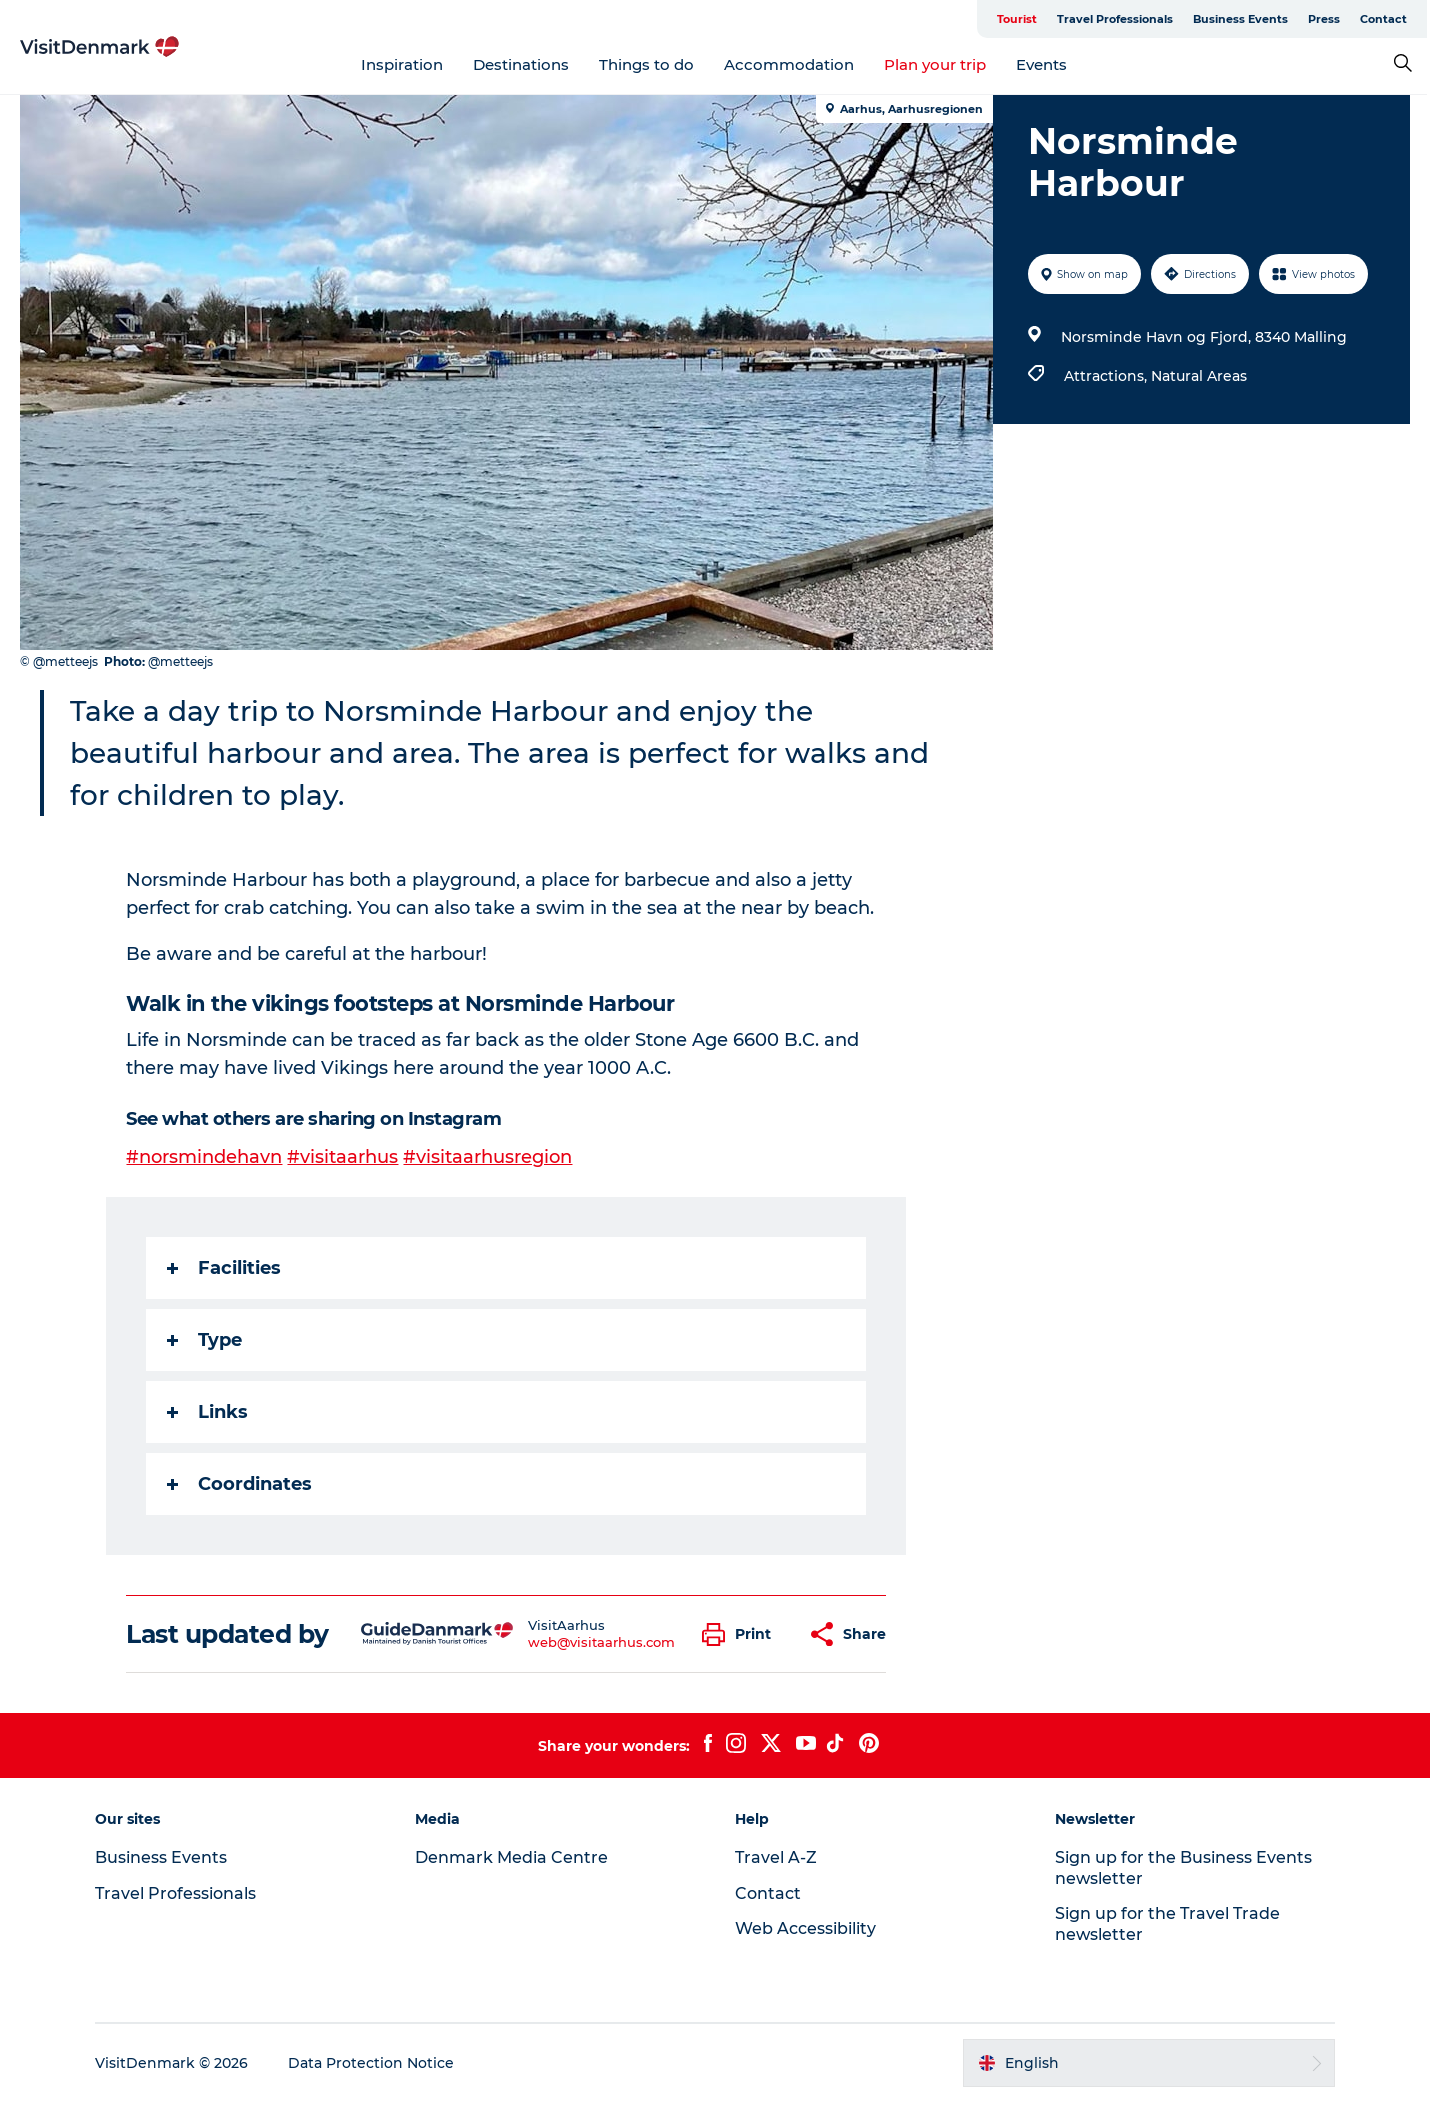 The width and height of the screenshot is (1430, 2101). Describe the element at coordinates (343, 1157) in the screenshot. I see `#visitaarhus` at that location.